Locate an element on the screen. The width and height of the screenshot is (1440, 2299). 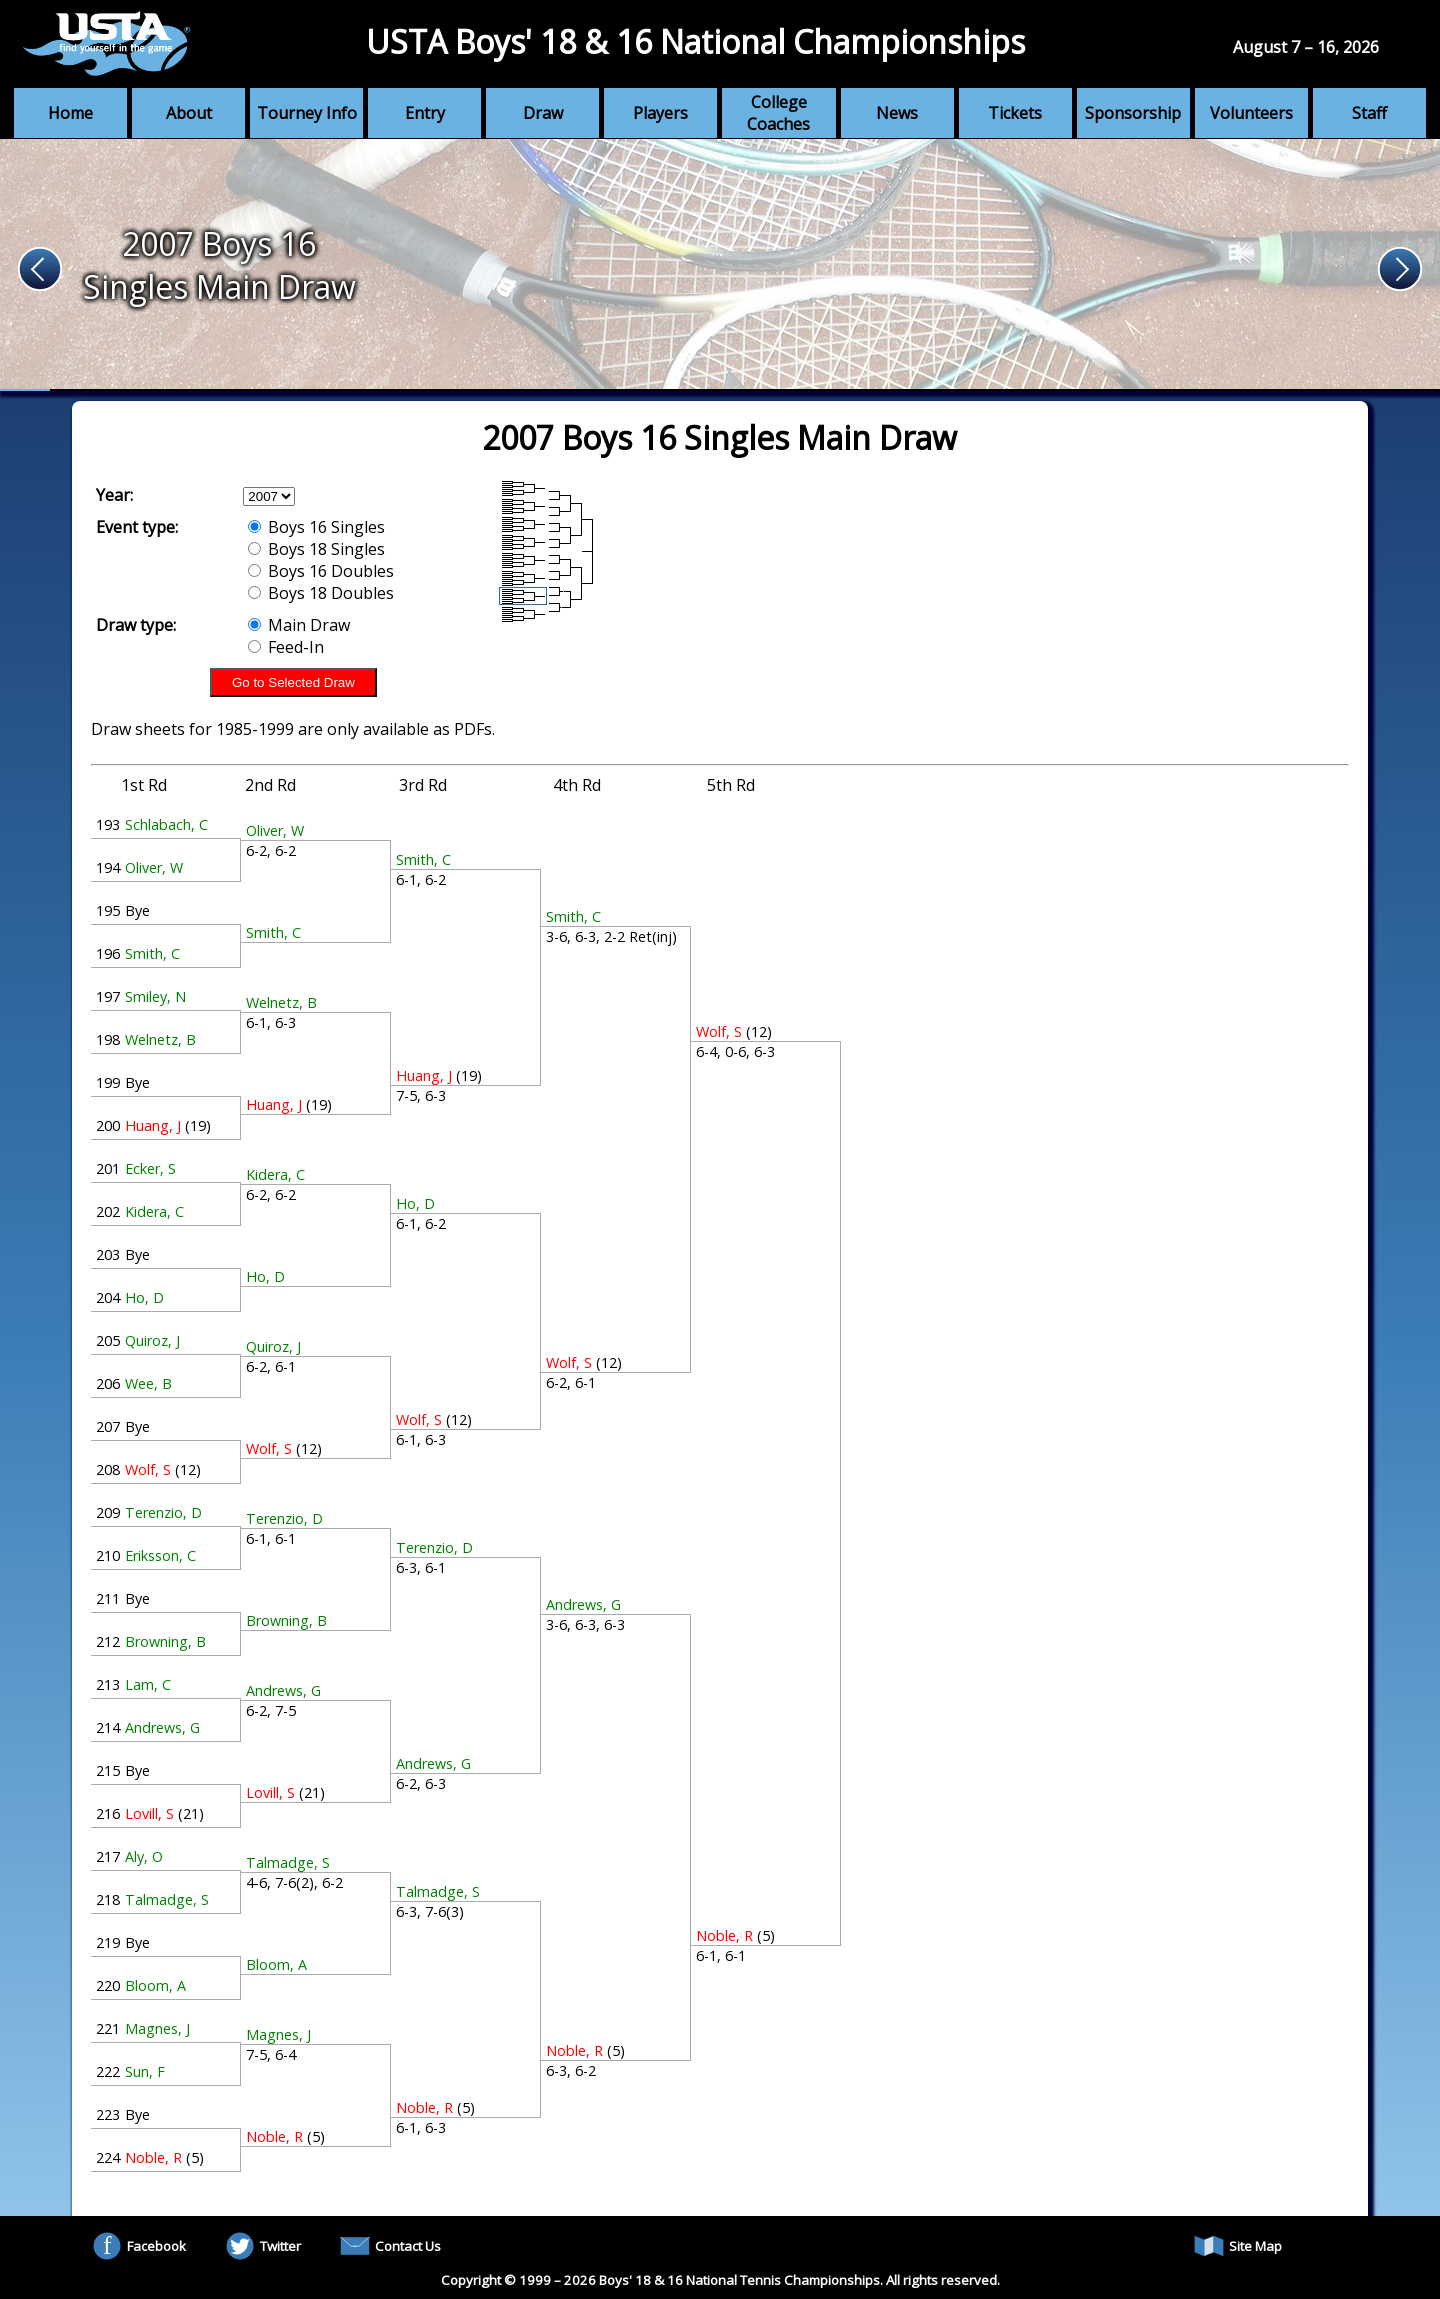
Home is located at coordinates (70, 113).